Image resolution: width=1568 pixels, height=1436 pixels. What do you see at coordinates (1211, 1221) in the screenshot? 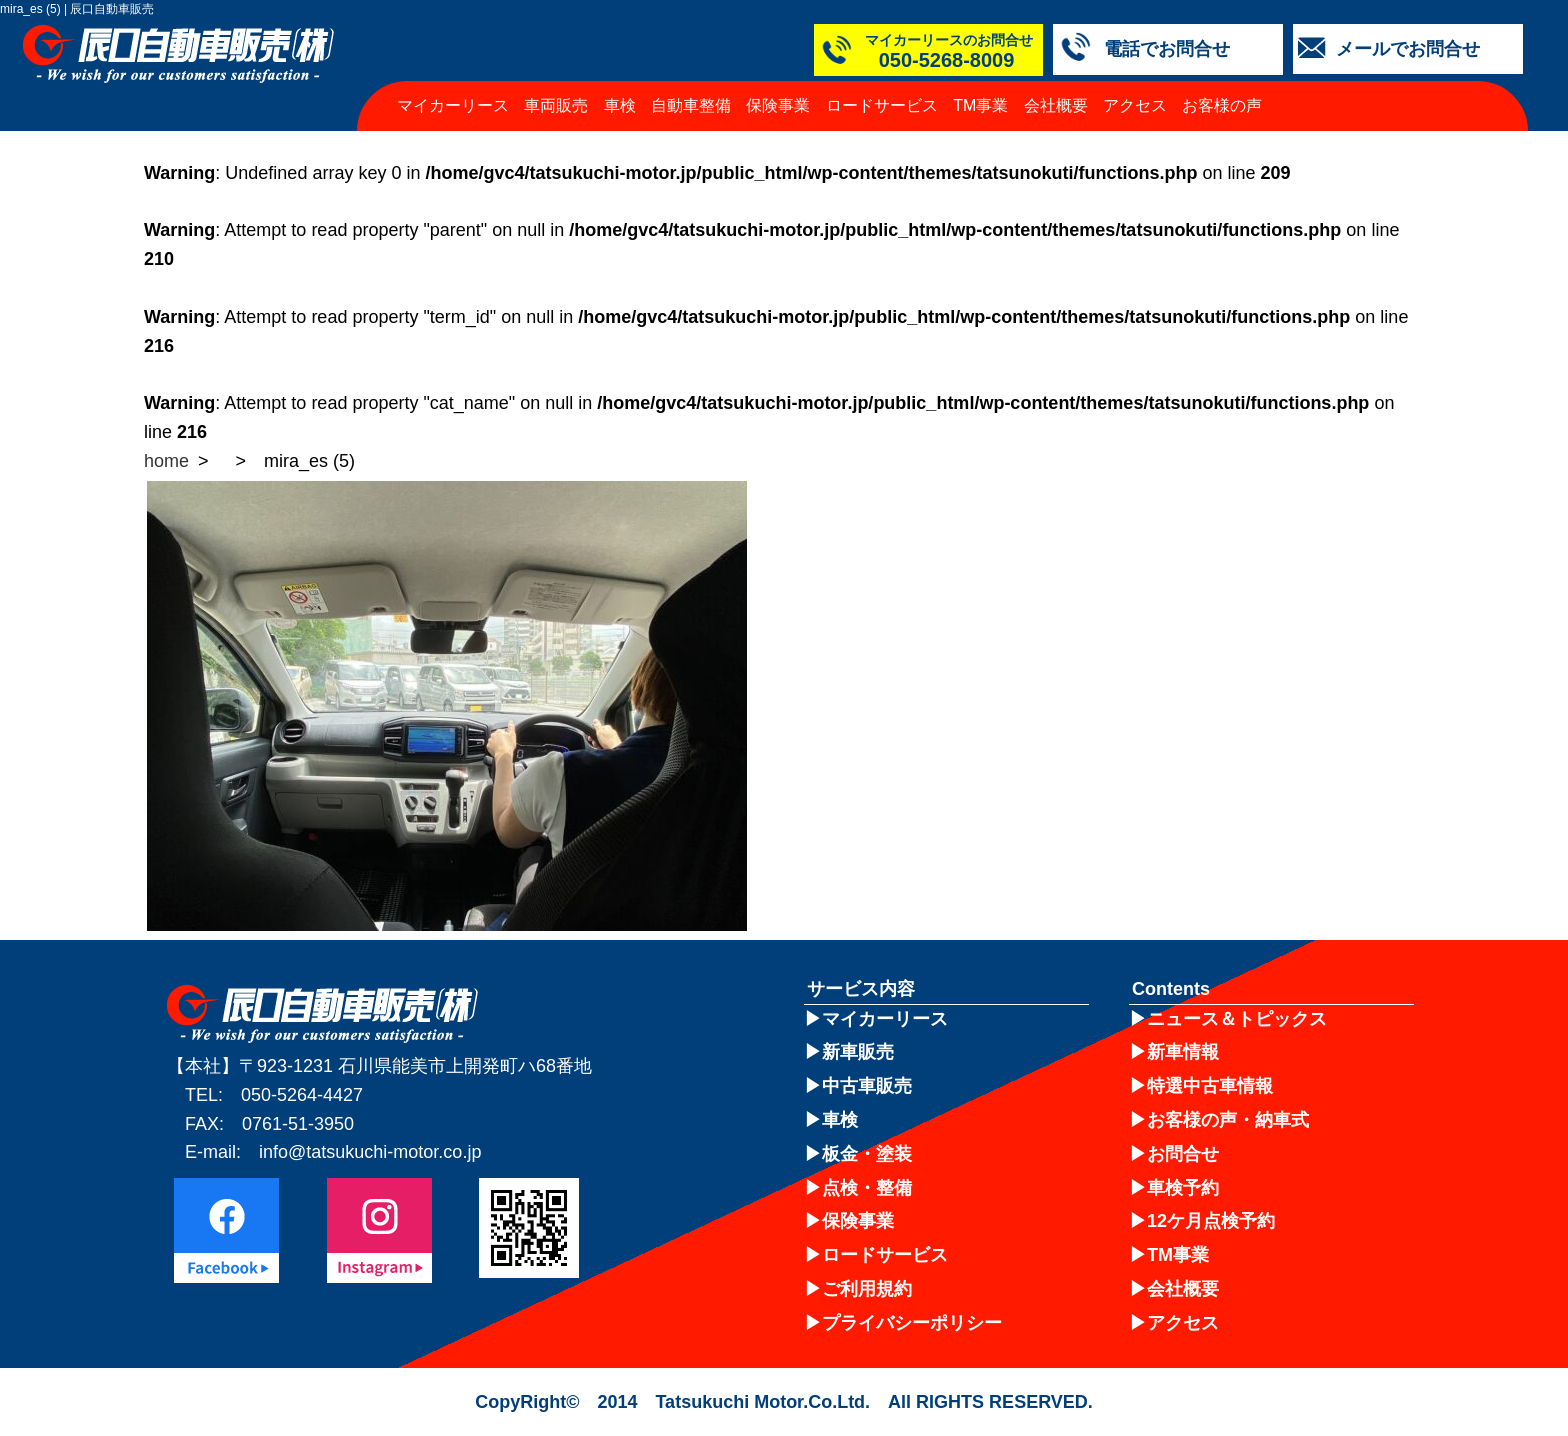
I see `12ケ月点検予約` at bounding box center [1211, 1221].